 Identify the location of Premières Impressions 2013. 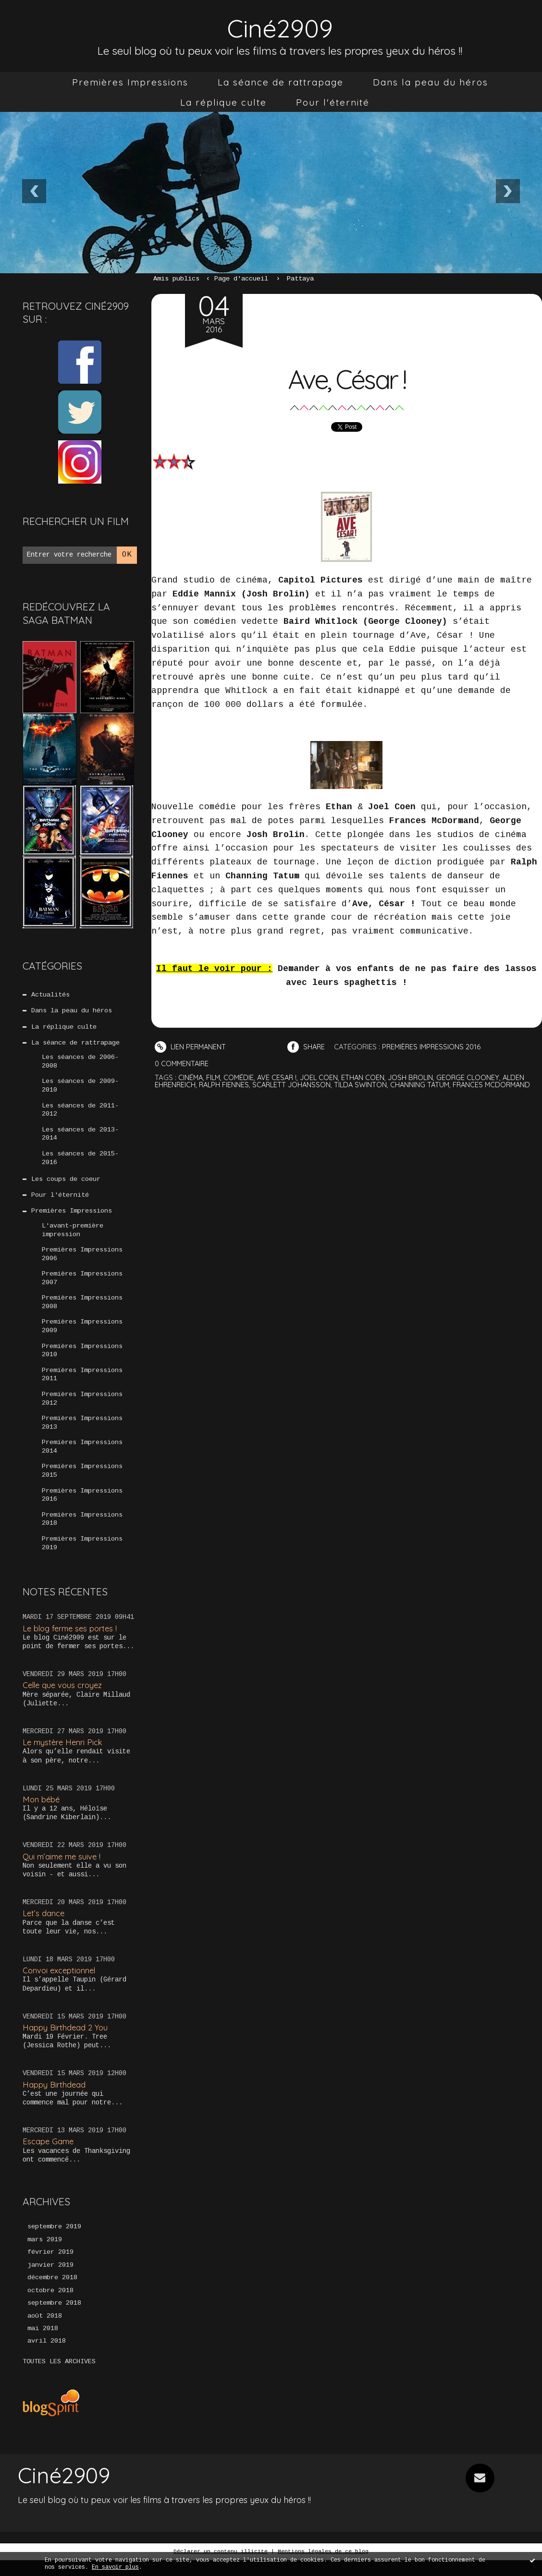
(82, 1433).